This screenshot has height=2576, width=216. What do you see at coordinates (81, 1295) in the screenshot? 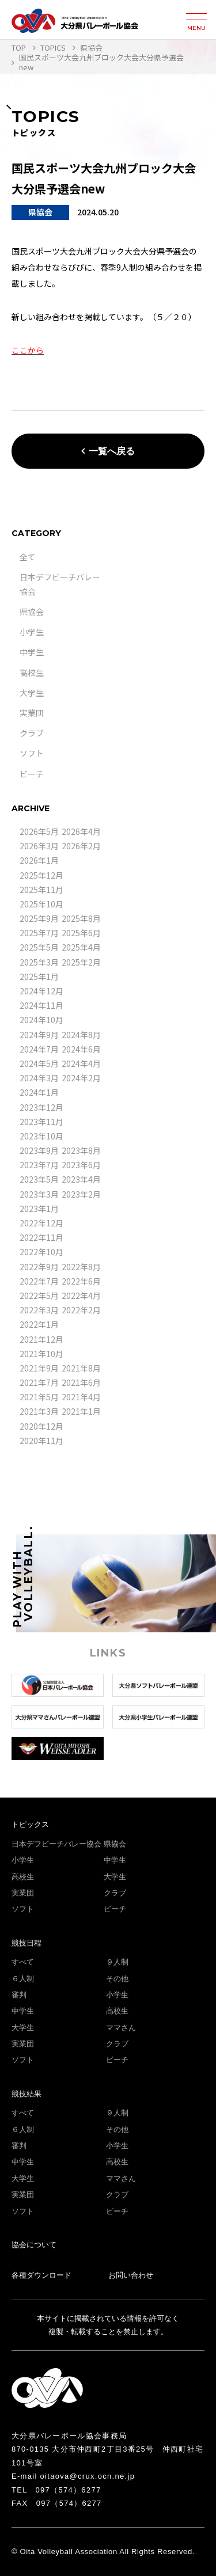
I see `2022年4月` at bounding box center [81, 1295].